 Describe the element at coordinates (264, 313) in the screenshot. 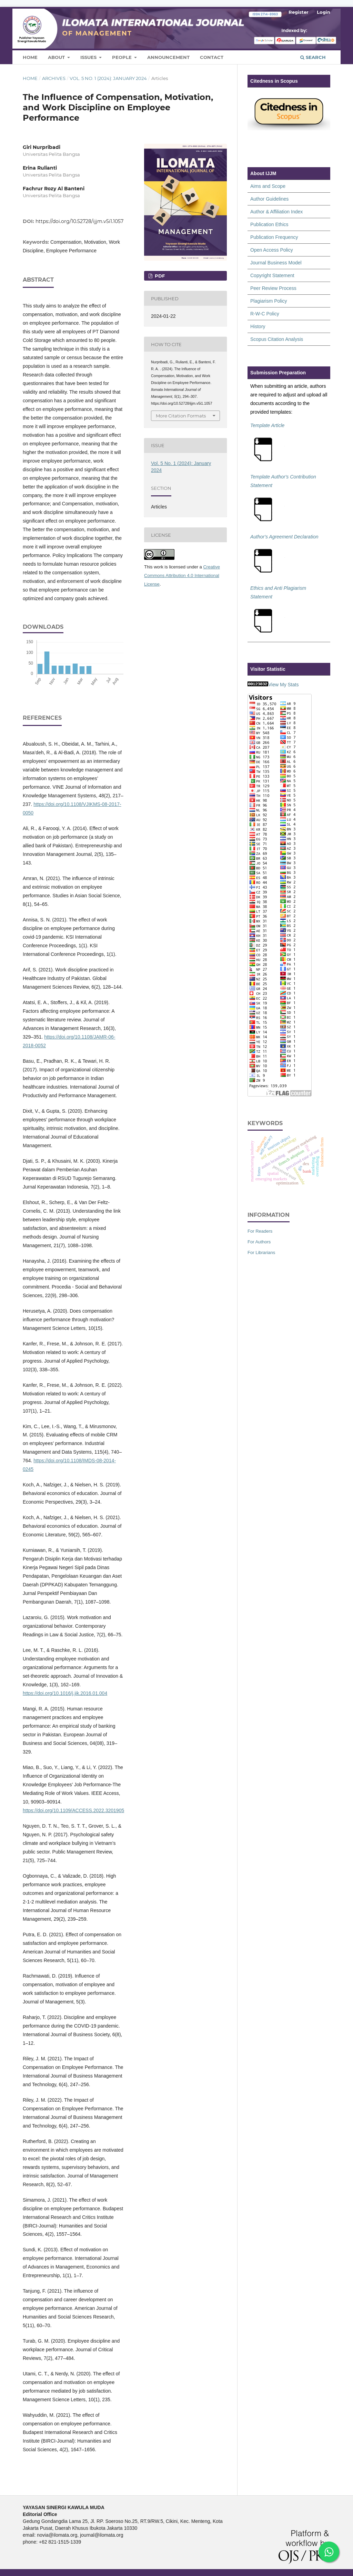

I see `R-W-C Policy` at that location.